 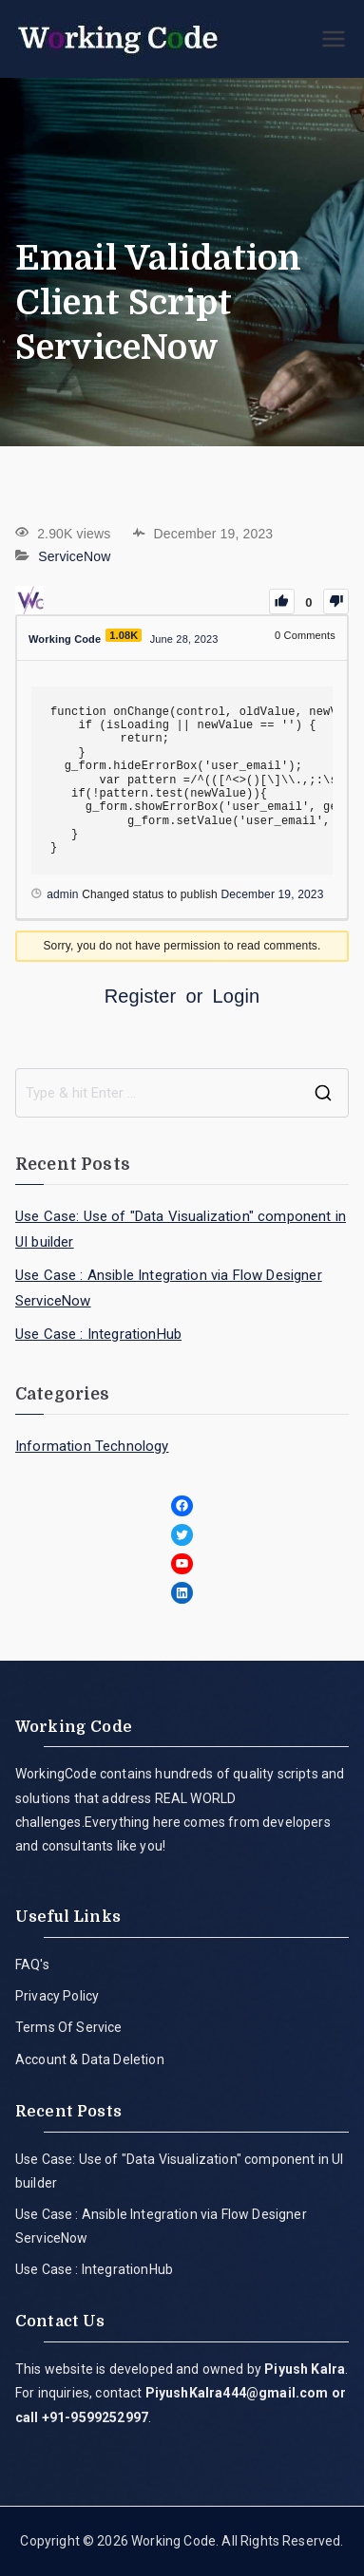 What do you see at coordinates (180, 1229) in the screenshot?
I see `Use Case: Use of "Data Visualization" component in UI builder` at bounding box center [180, 1229].